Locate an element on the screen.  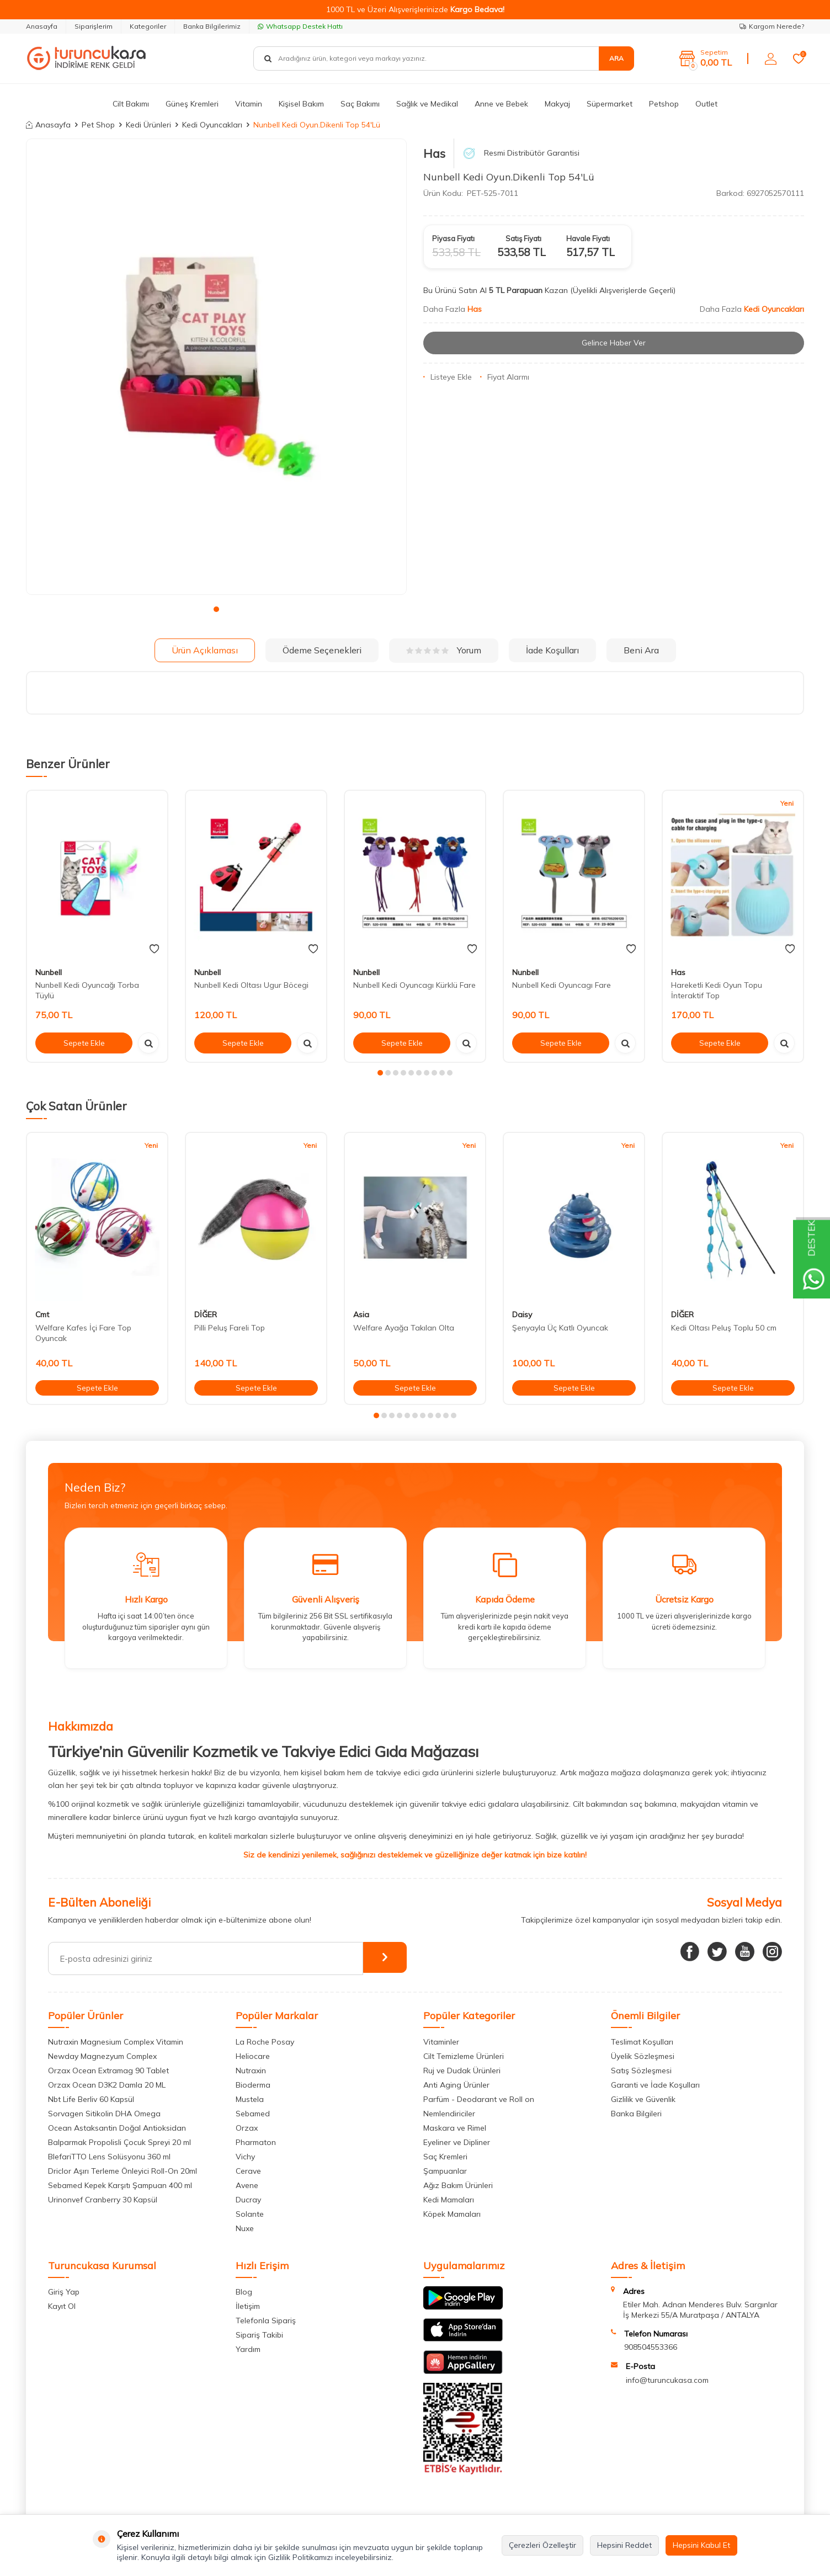
Kedi Ürünleri is located at coordinates (148, 125).